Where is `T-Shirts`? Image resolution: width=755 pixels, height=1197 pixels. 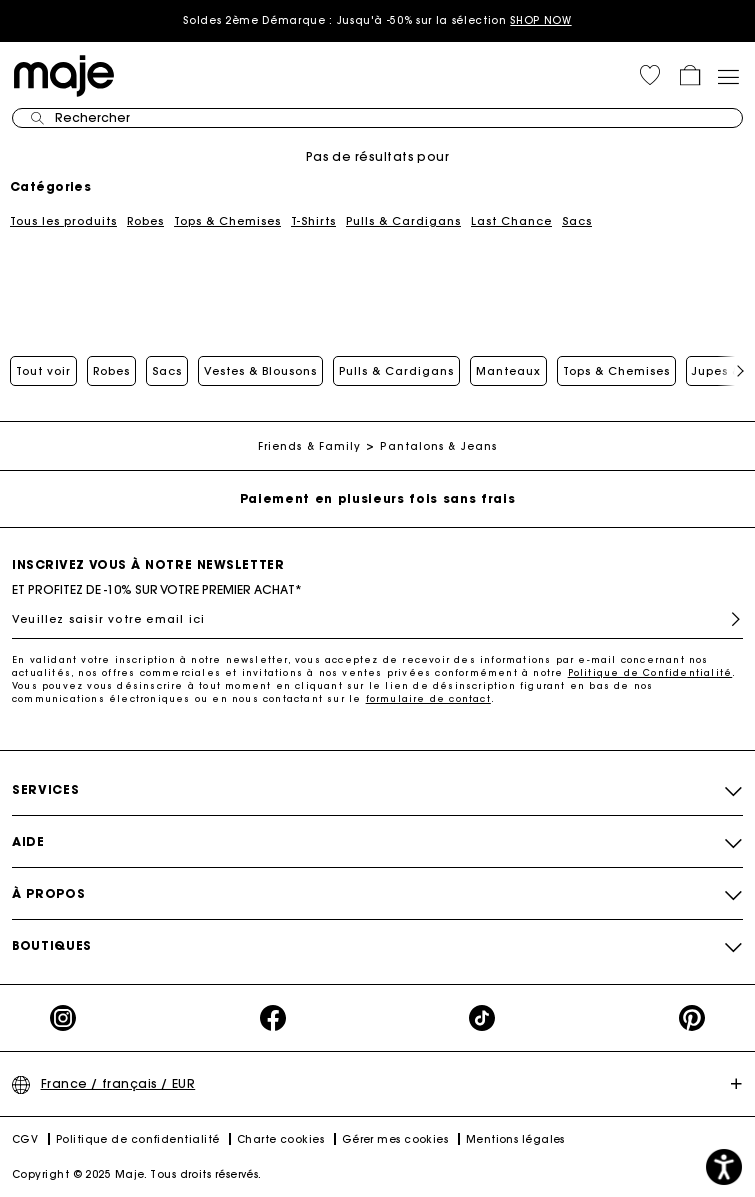
T-Shirts is located at coordinates (313, 221).